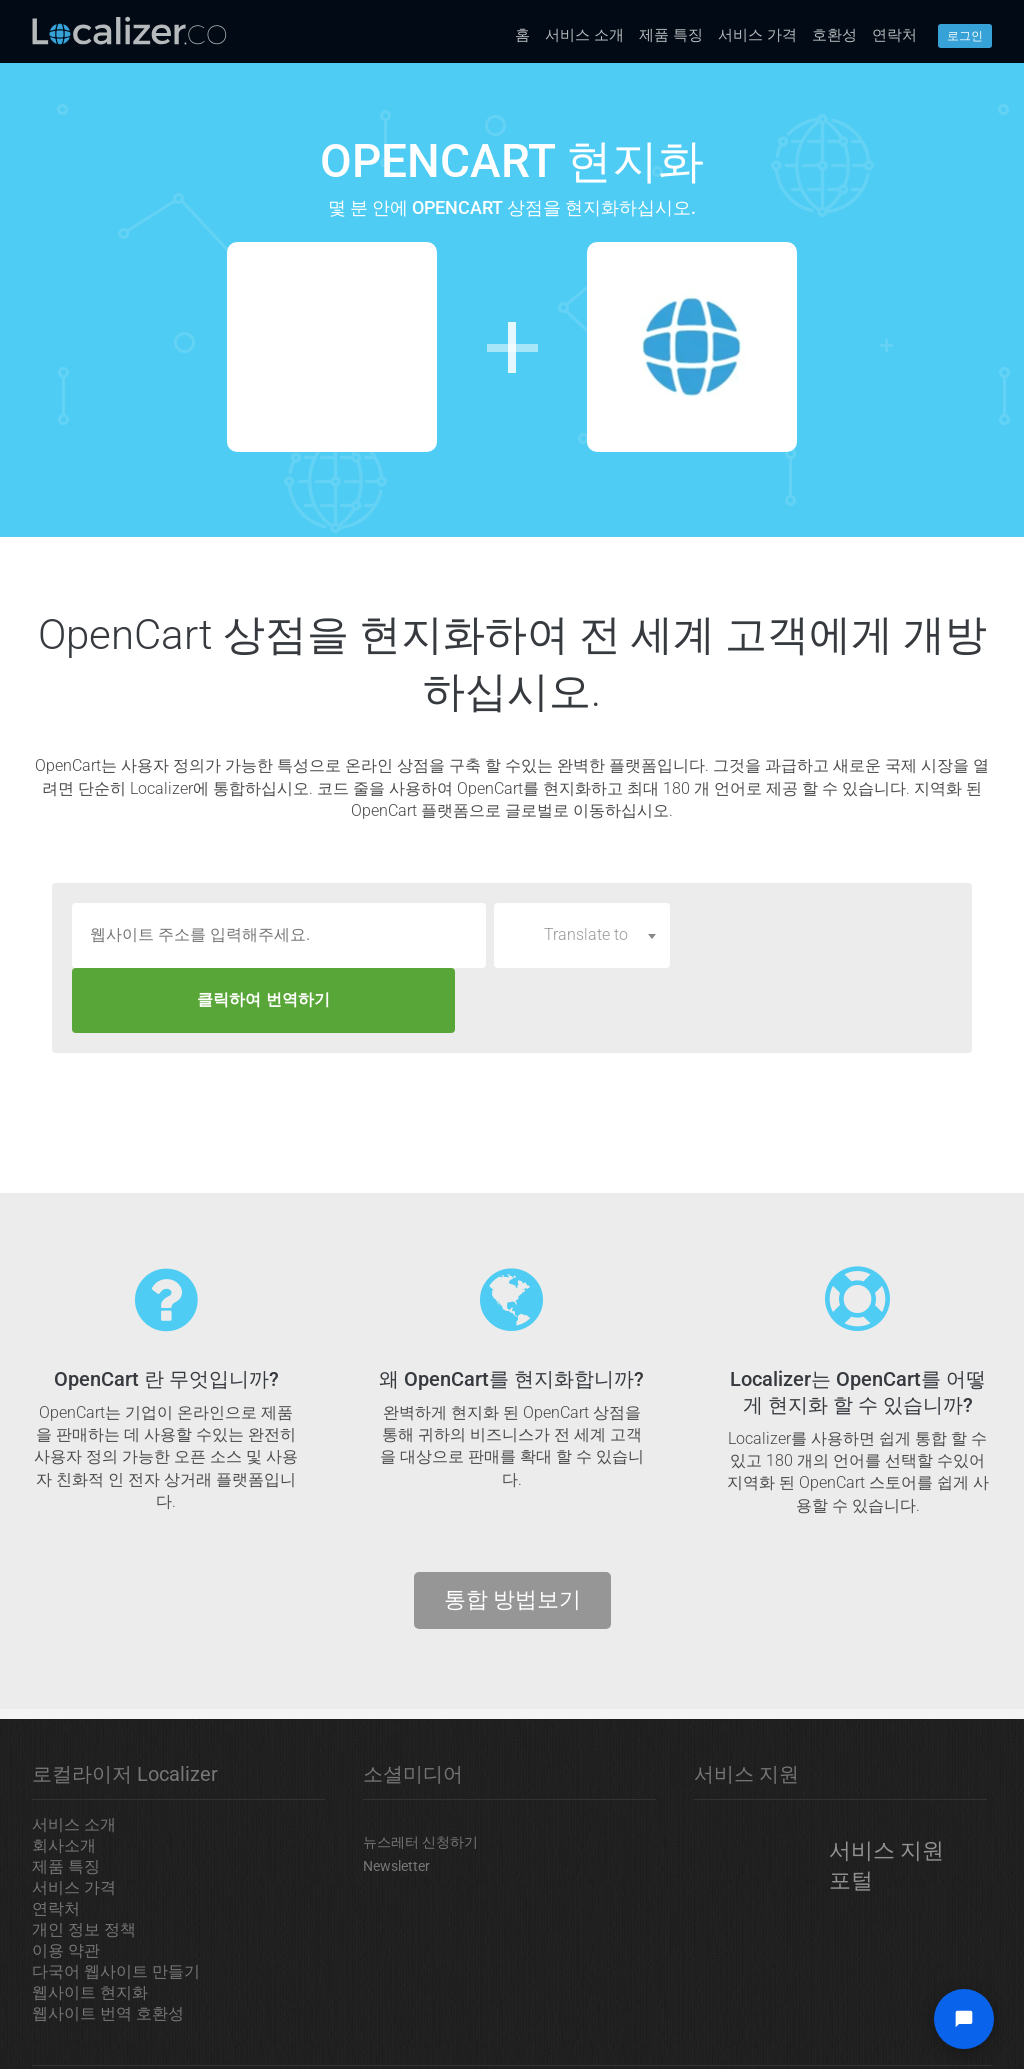 This screenshot has height=2069, width=1024. What do you see at coordinates (90, 1927) in the screenshot?
I see `웹사이트 현지화` at bounding box center [90, 1927].